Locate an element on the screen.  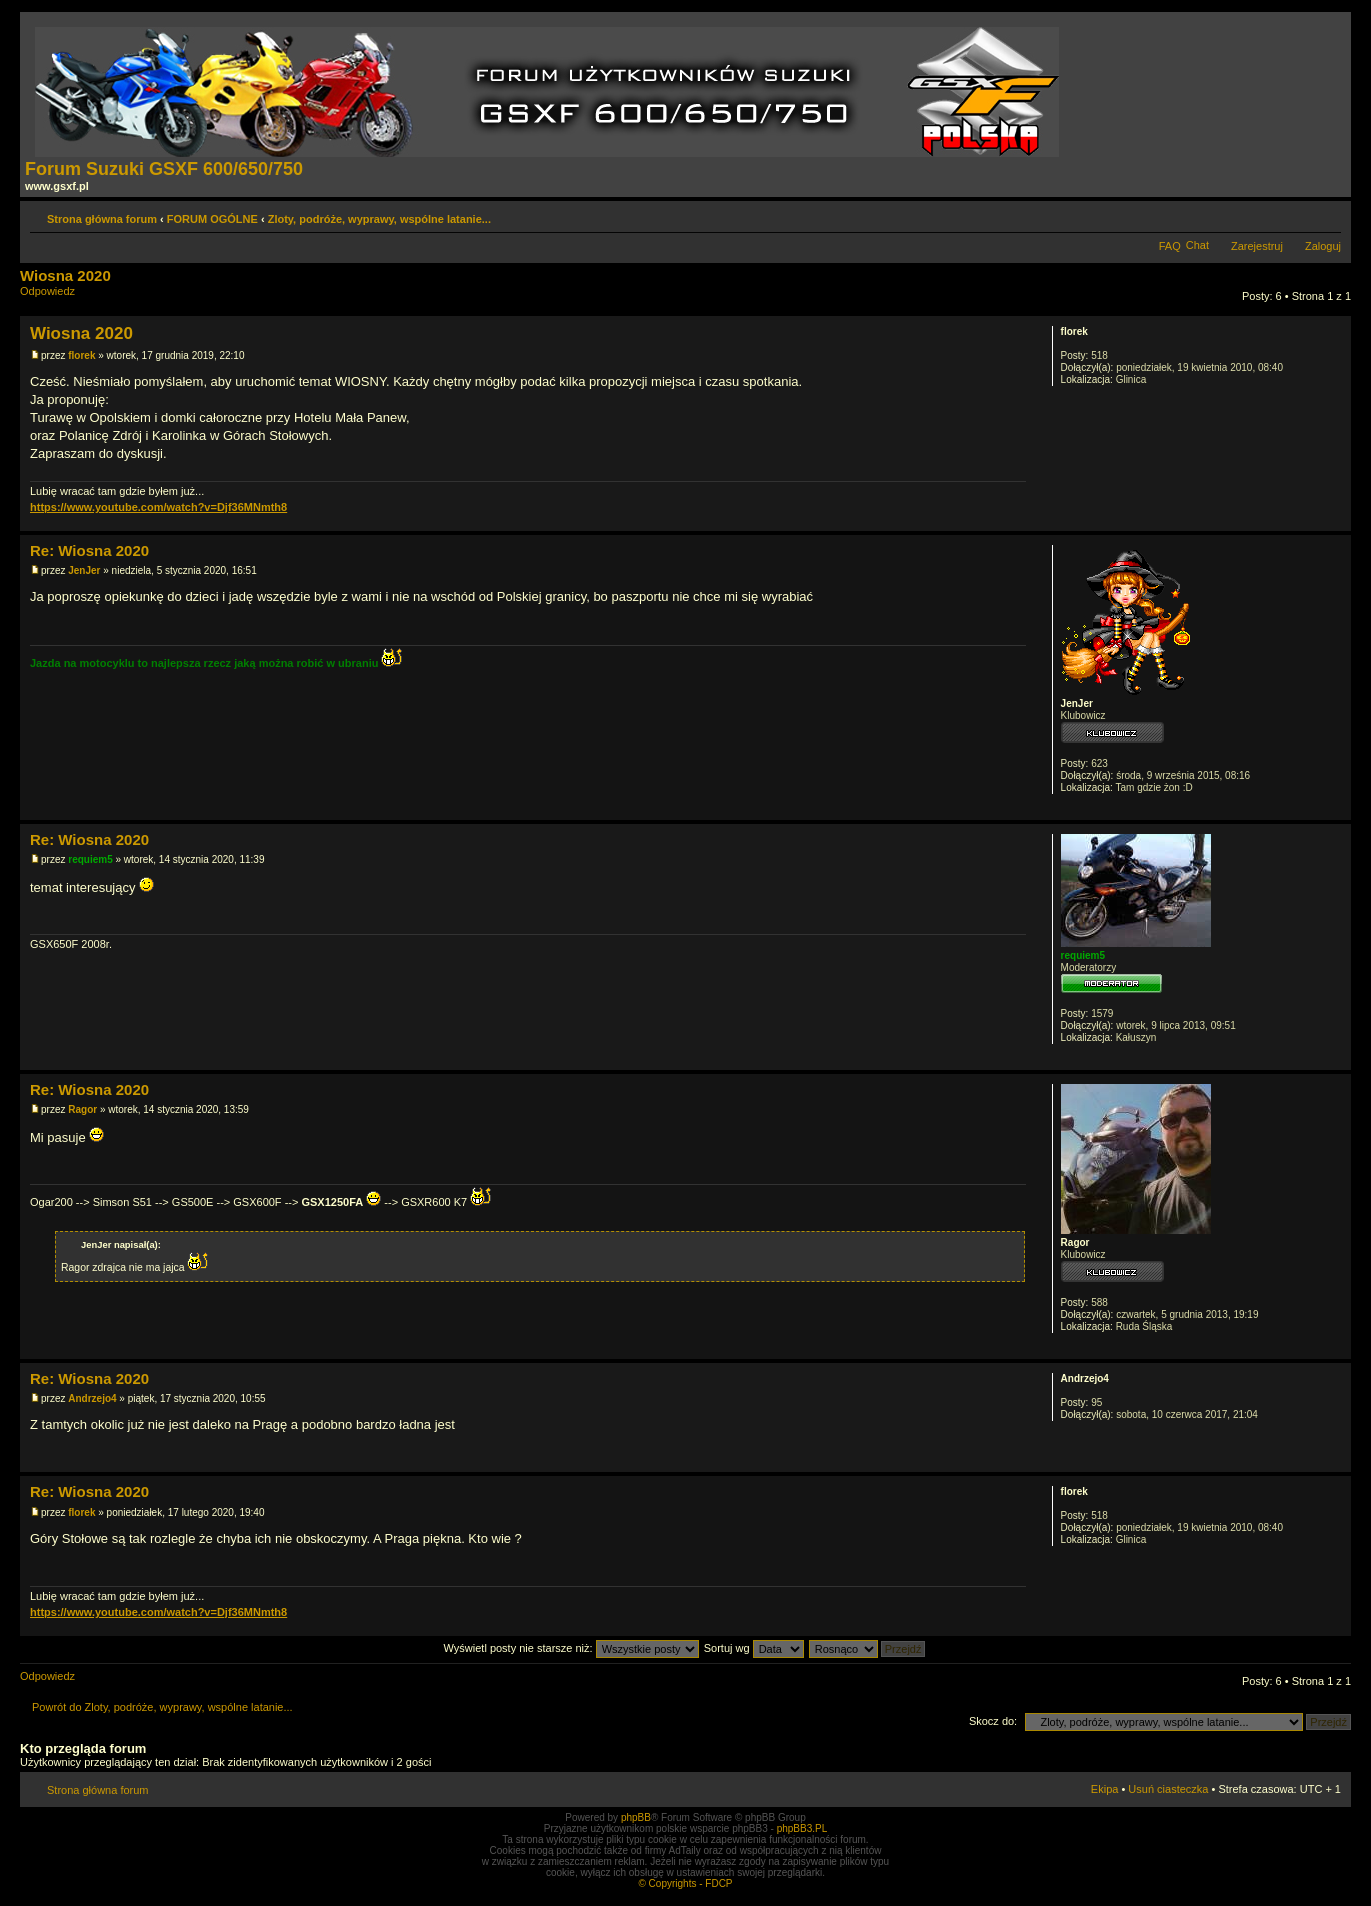
https://www.youtube.com/watch?v=Djf36MNmth8 is located at coordinates (158, 507).